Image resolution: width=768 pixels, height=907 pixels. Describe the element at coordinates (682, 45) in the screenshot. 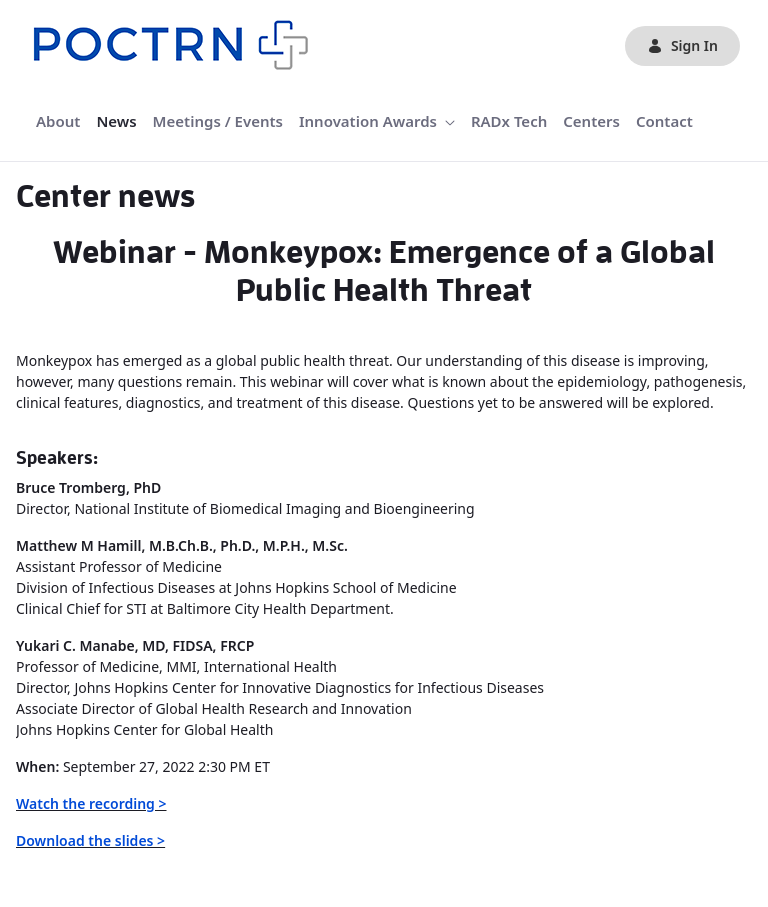

I see `Sign In` at that location.